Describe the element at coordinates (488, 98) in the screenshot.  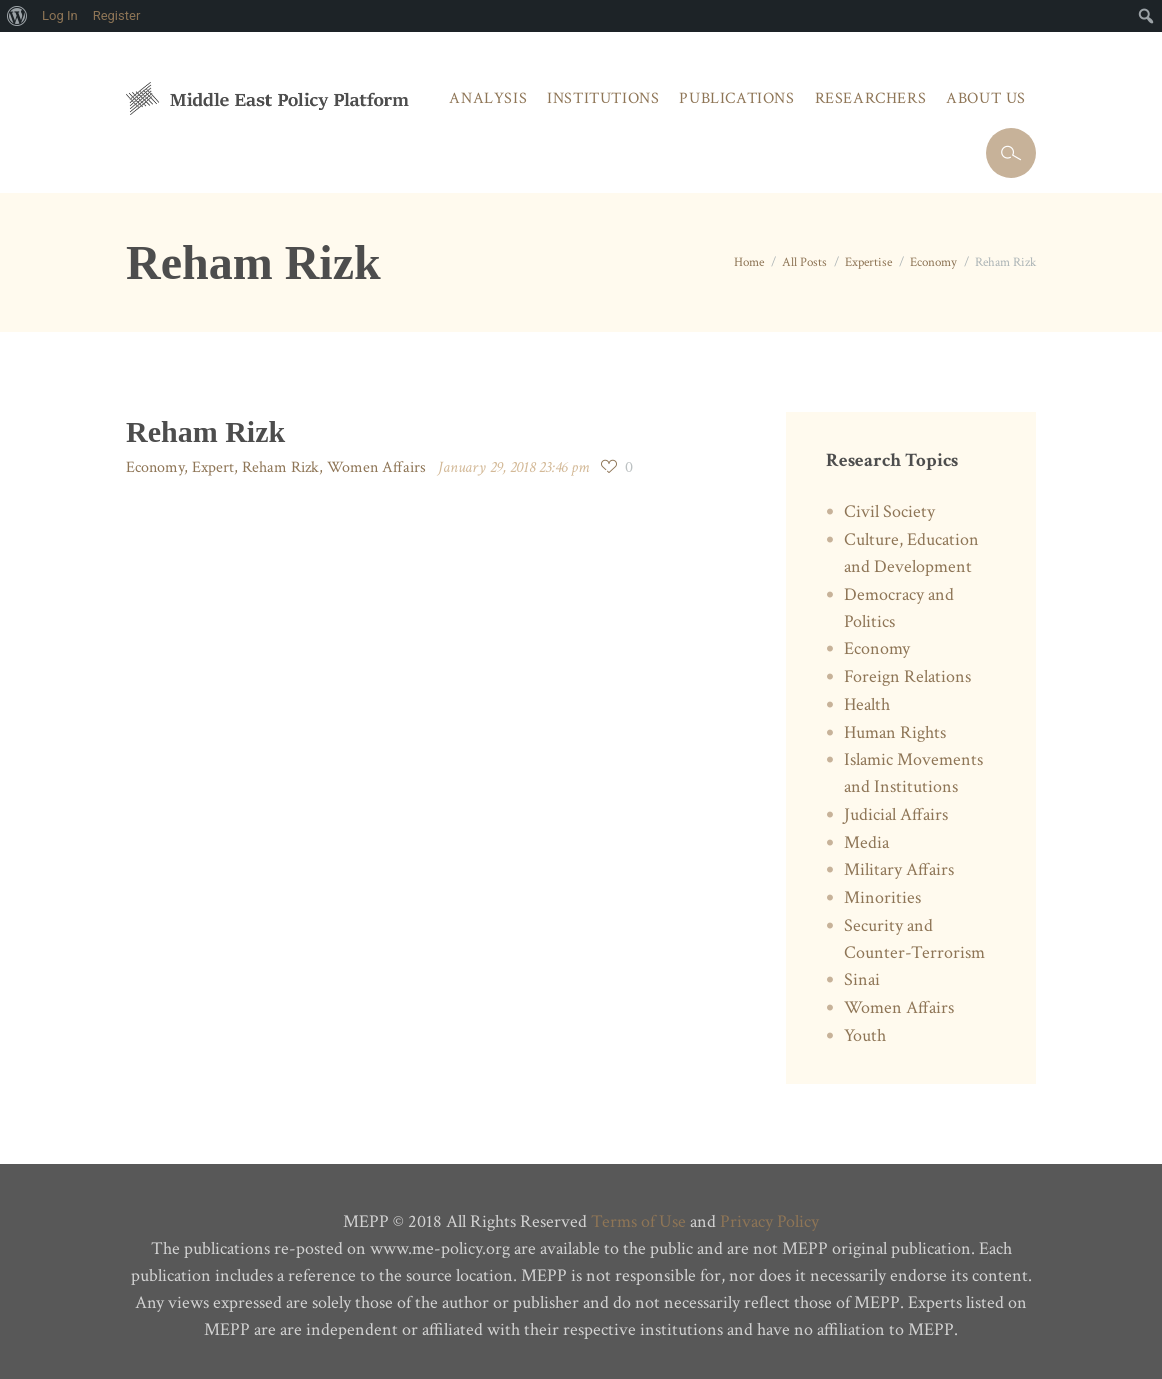
I see `Analysis` at that location.